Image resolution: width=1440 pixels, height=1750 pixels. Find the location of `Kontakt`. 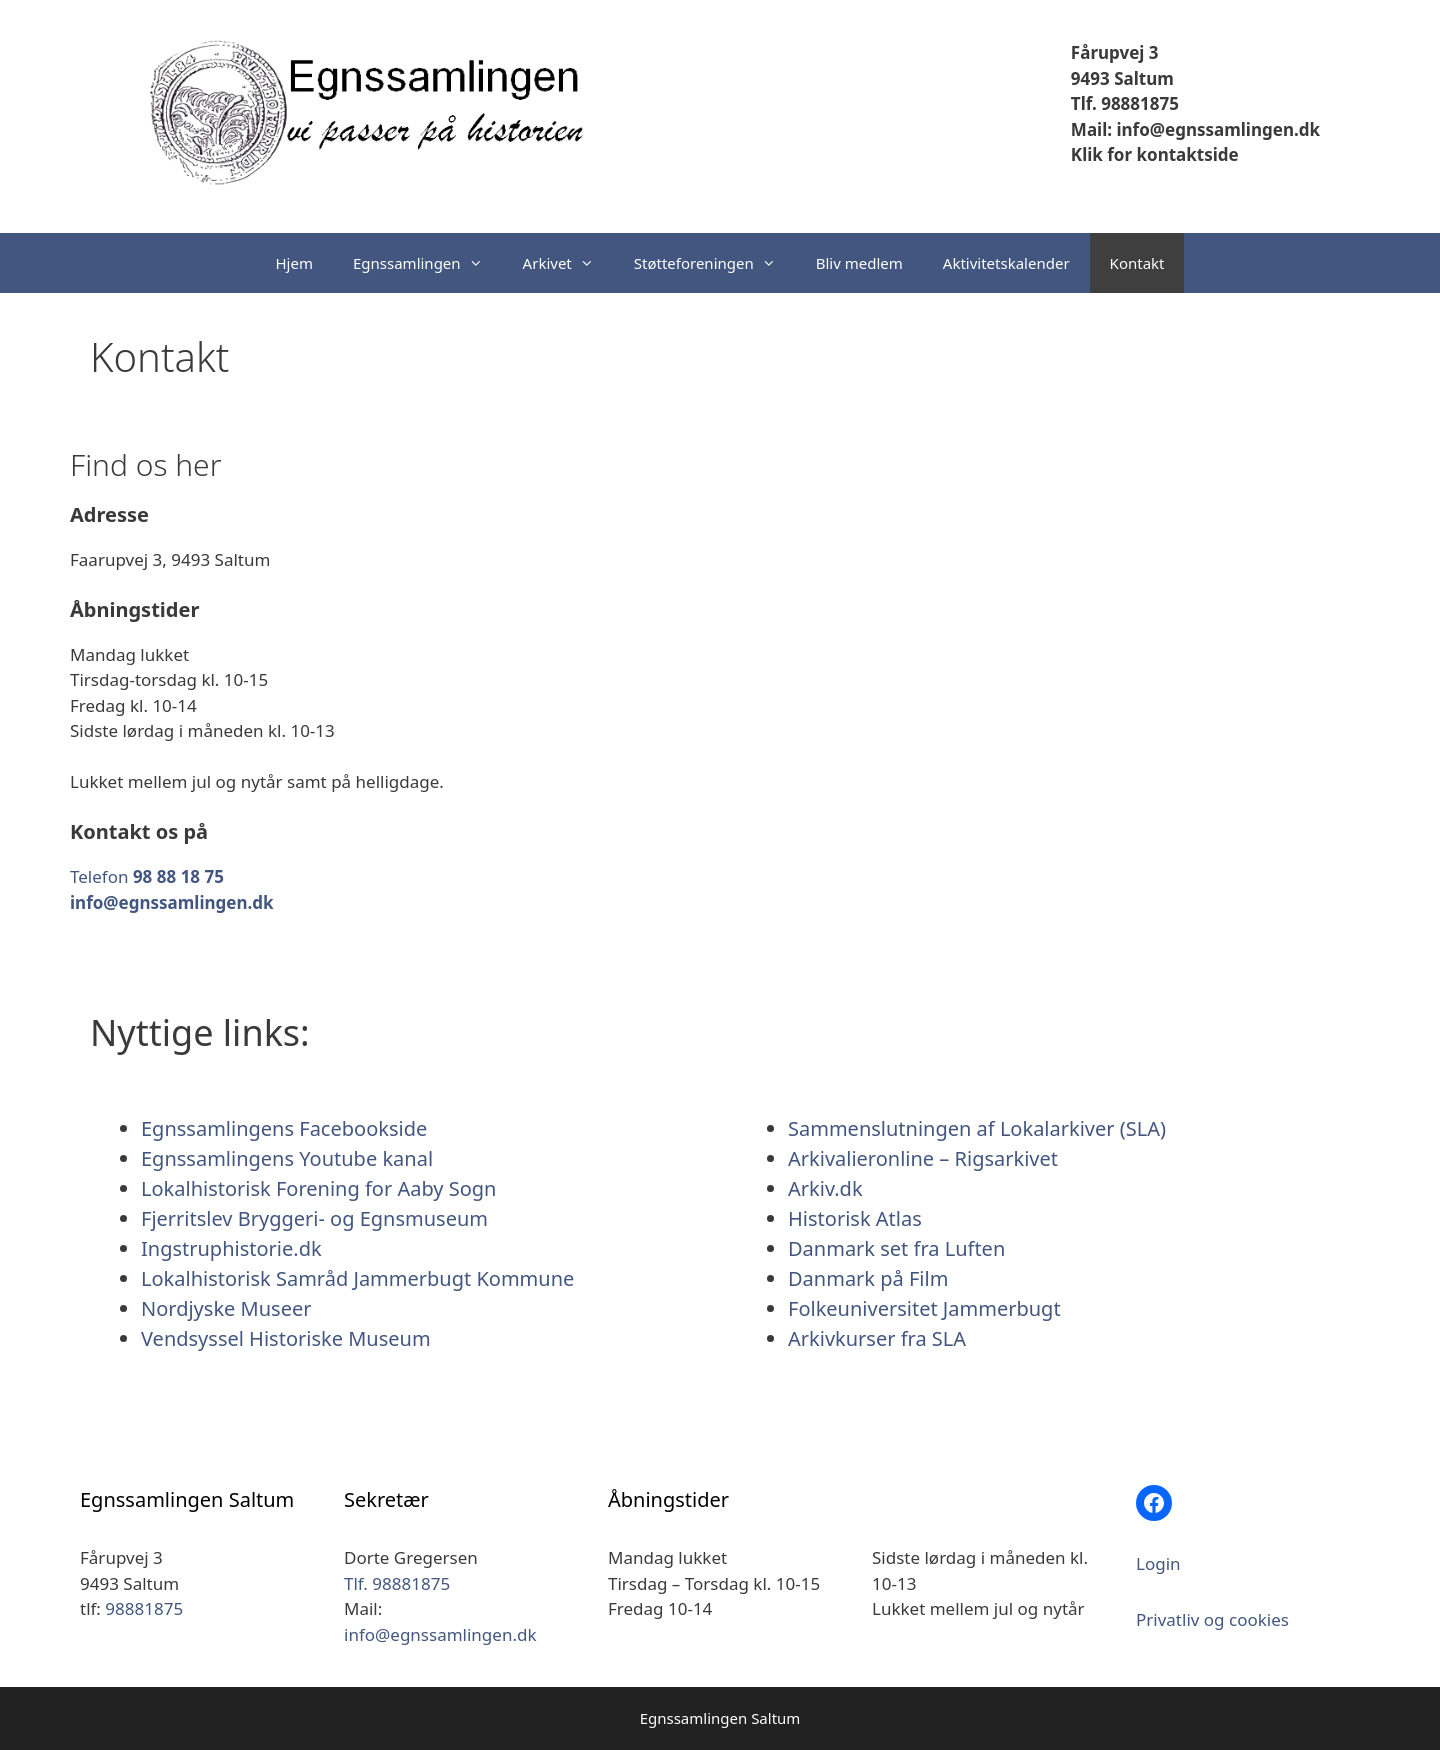

Kontakt is located at coordinates (1137, 263).